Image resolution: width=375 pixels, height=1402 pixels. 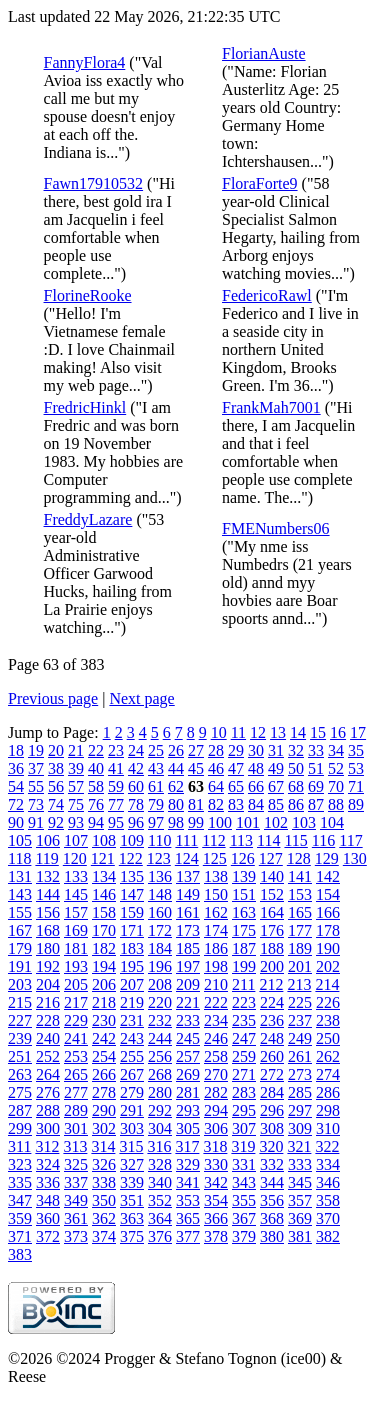 What do you see at coordinates (20, 1074) in the screenshot?
I see `263` at bounding box center [20, 1074].